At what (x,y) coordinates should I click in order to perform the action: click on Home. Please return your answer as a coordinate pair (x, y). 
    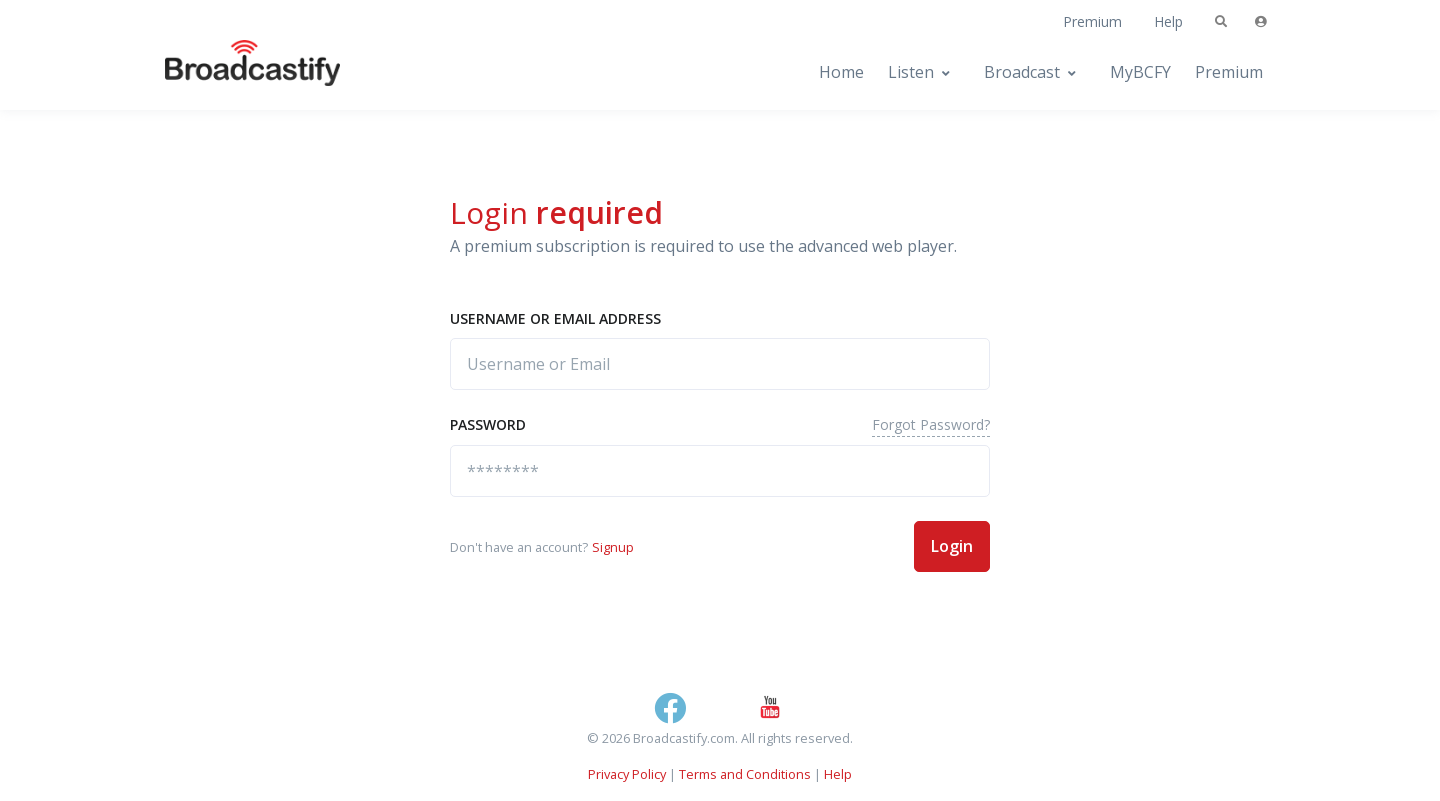
    Looking at the image, I should click on (841, 72).